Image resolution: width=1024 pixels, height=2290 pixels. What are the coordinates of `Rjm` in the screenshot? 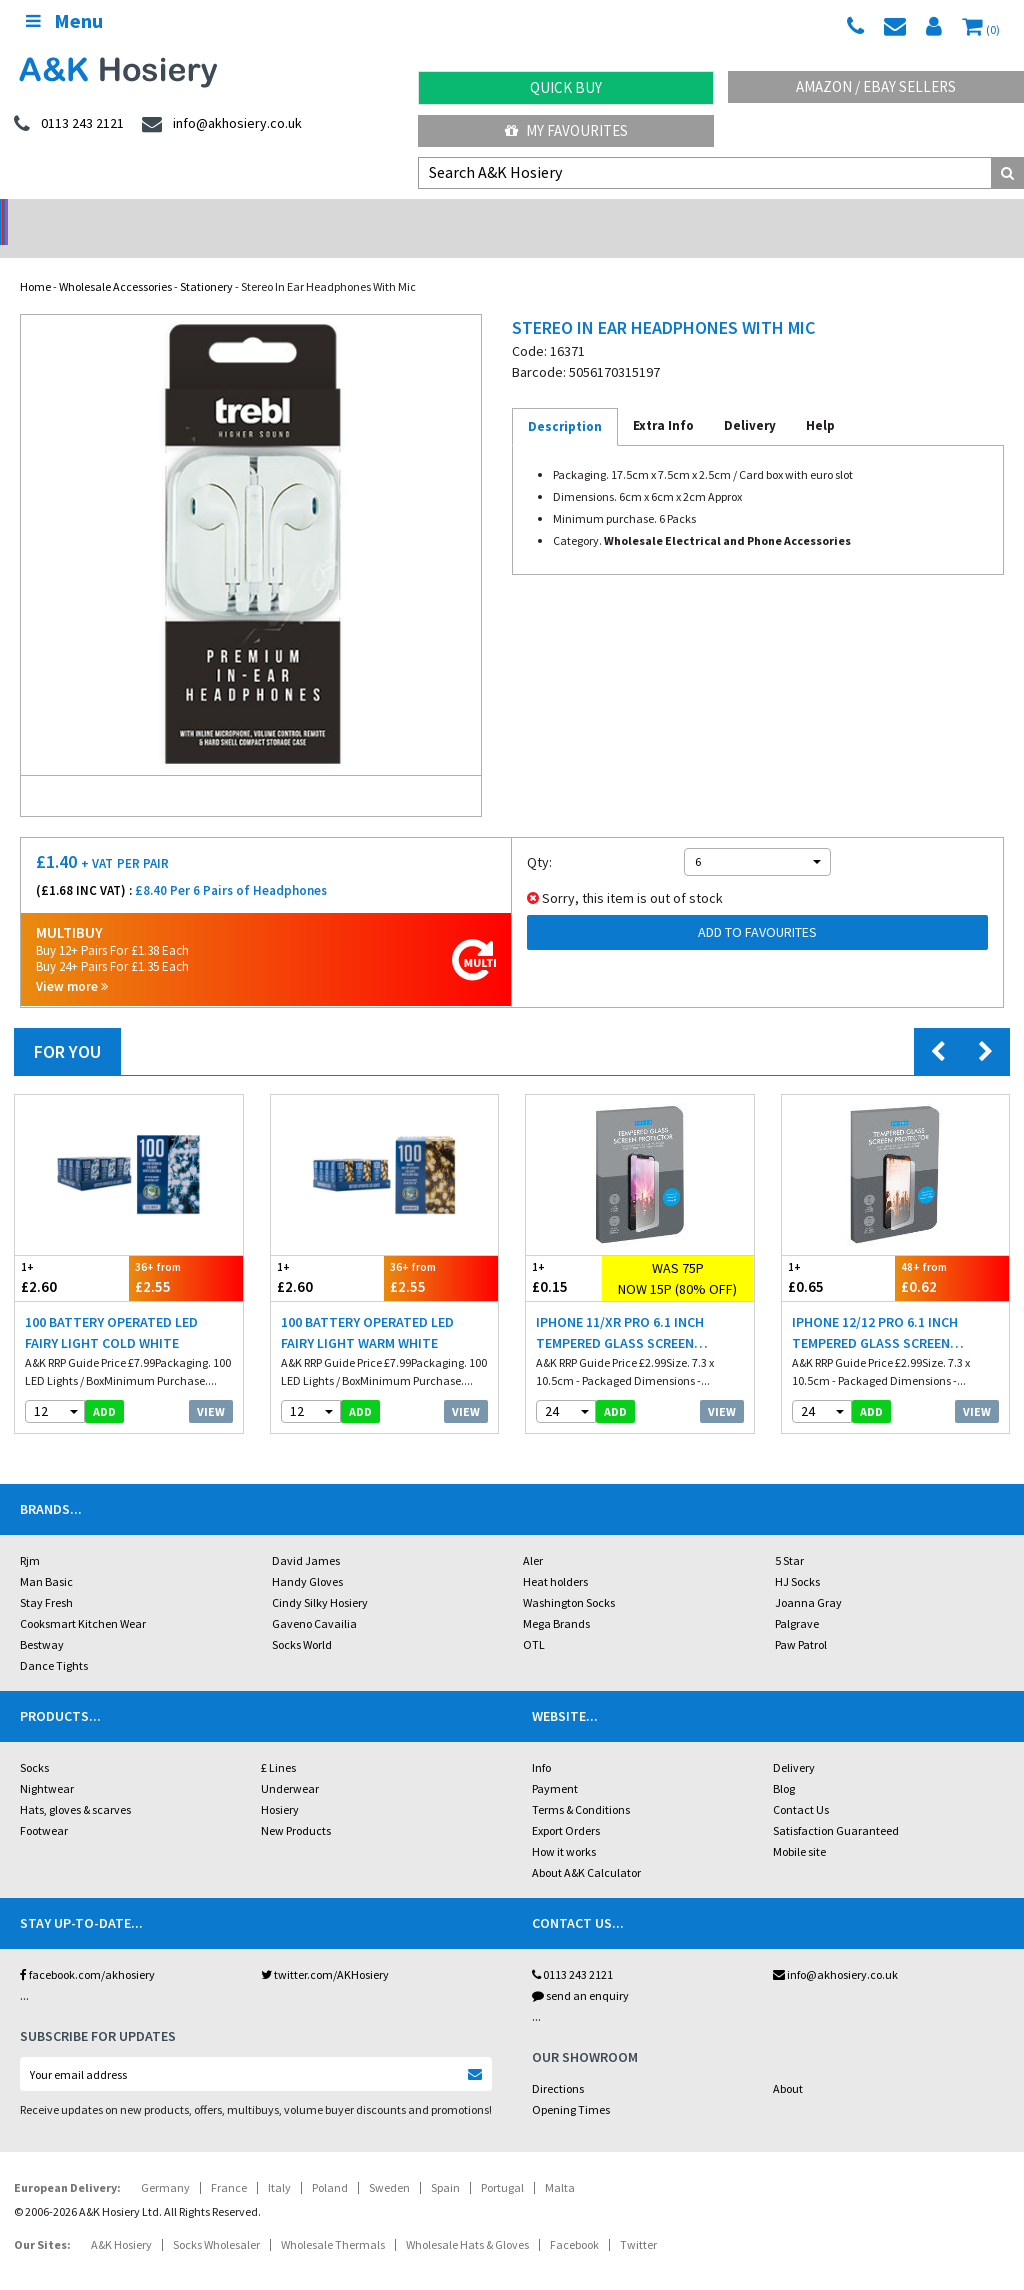 It's located at (30, 1534).